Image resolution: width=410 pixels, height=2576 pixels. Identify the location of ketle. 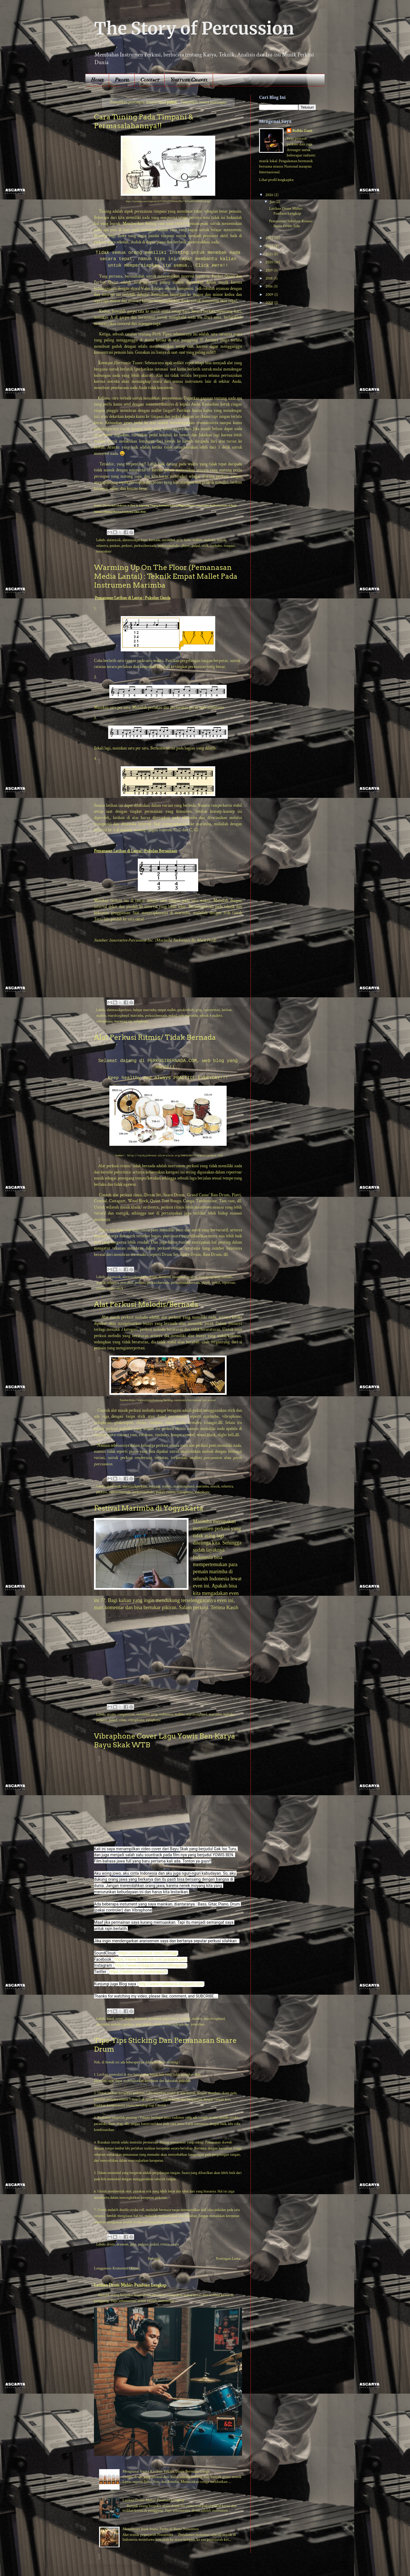
(187, 540).